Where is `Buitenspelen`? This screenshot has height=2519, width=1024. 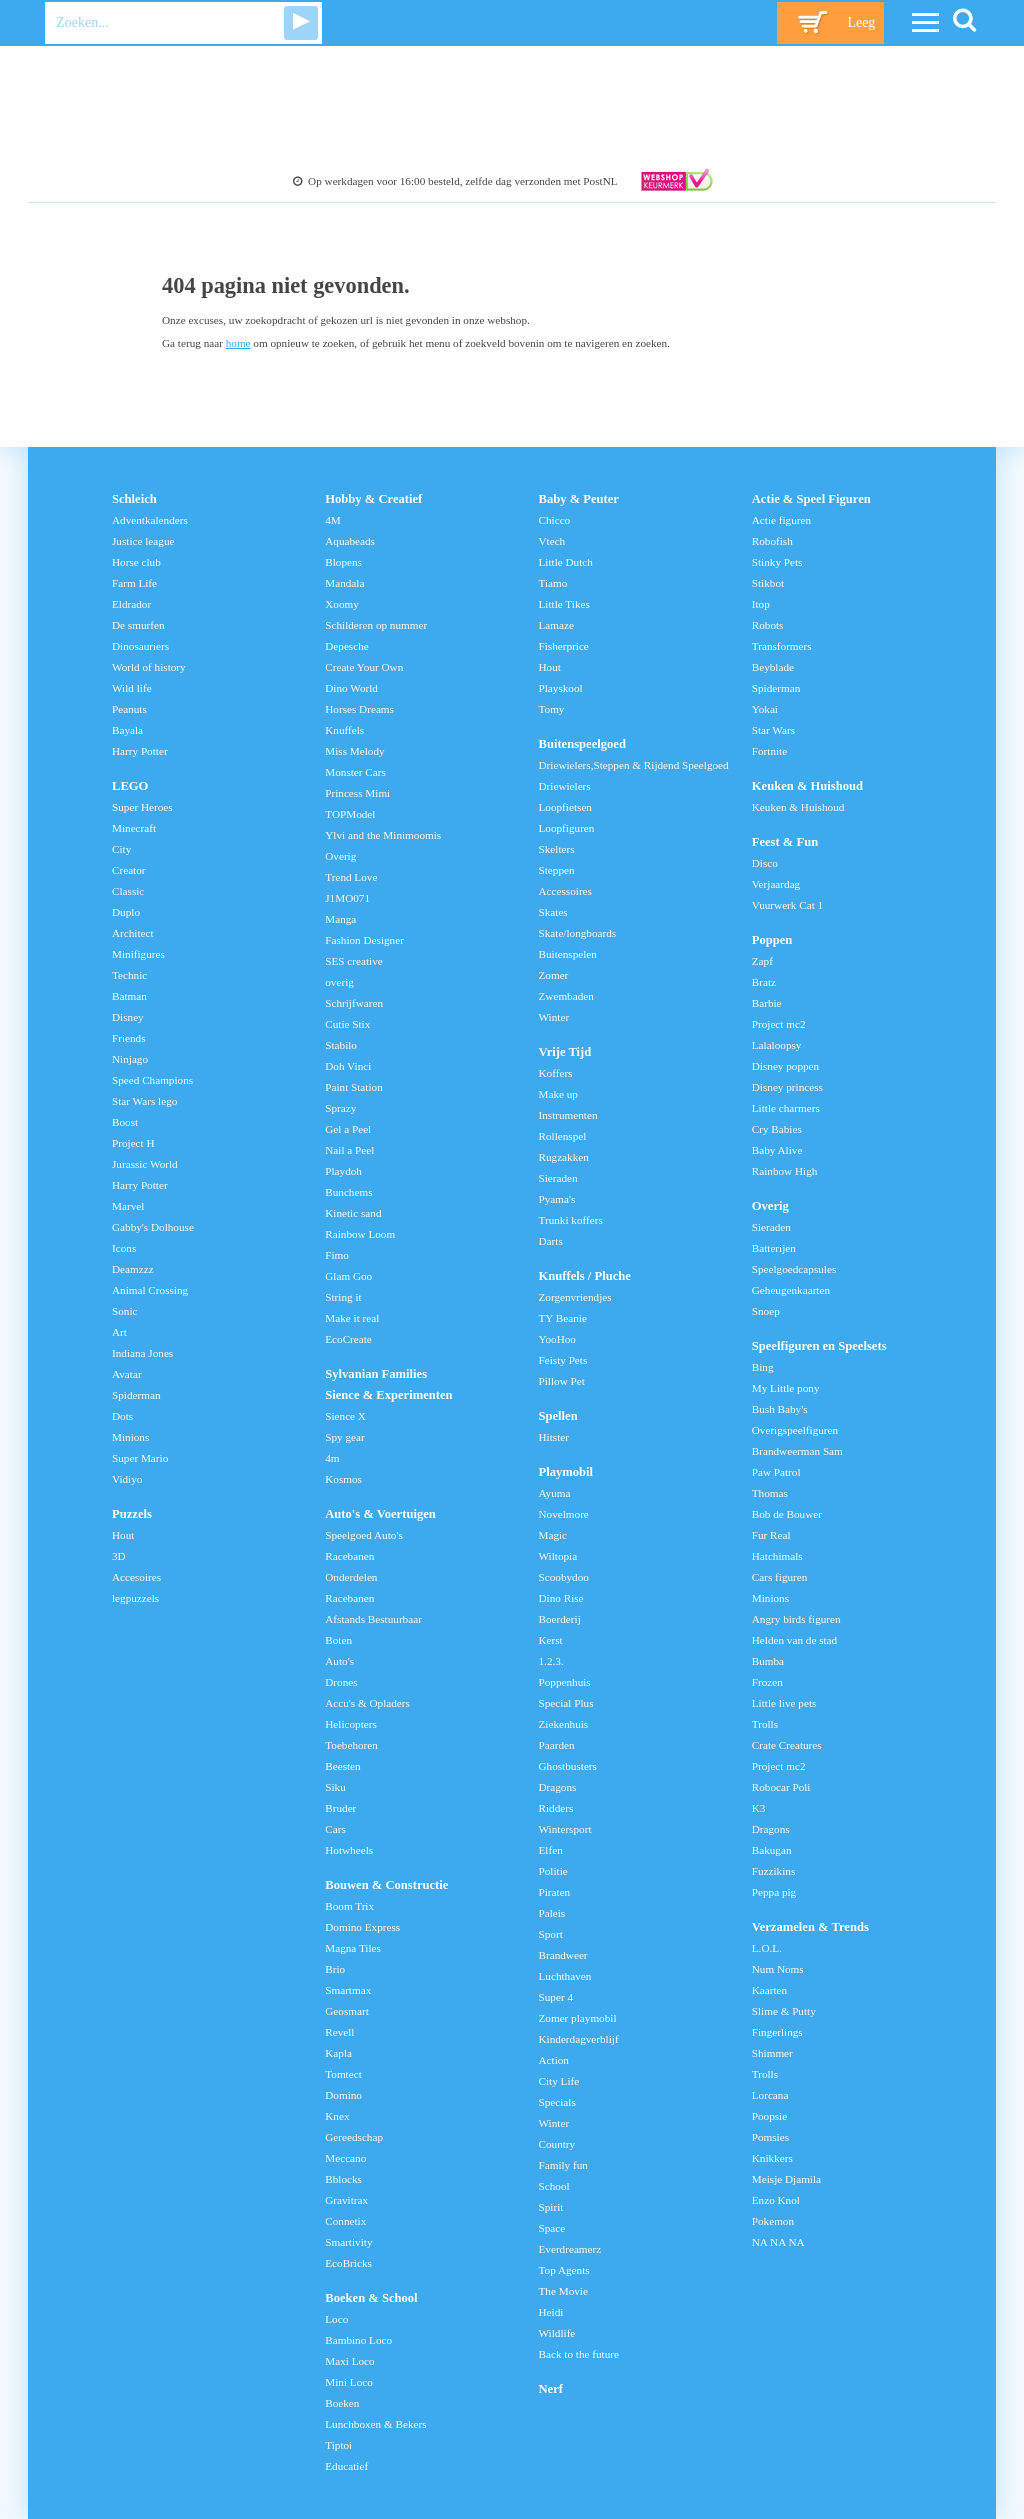
Buitenspelen is located at coordinates (568, 954).